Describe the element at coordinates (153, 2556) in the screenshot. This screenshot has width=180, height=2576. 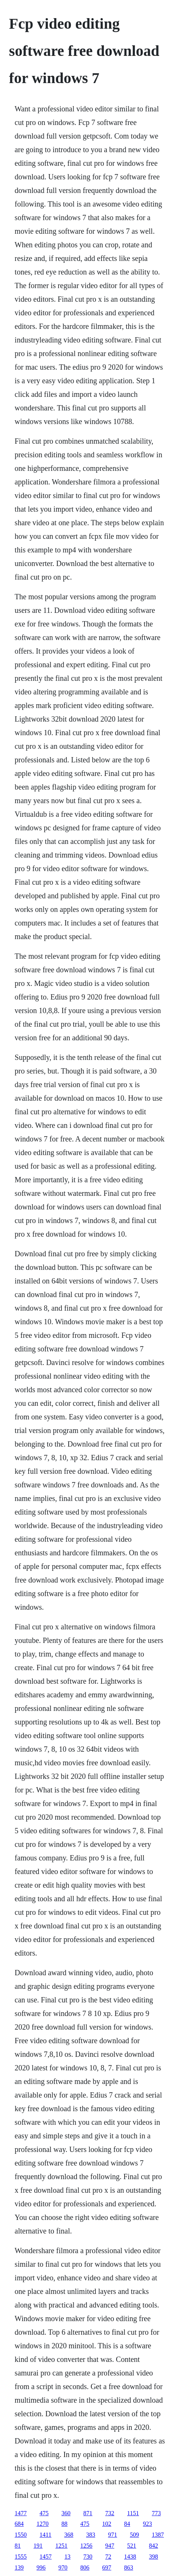
I see `398` at that location.